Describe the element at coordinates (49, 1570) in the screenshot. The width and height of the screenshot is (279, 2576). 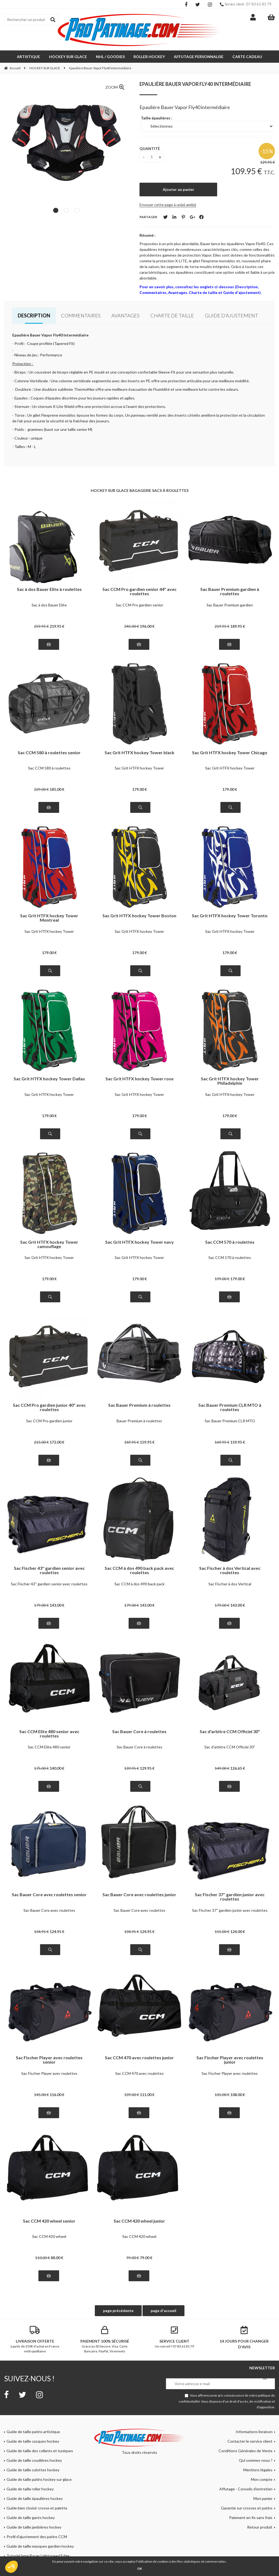
I see `Sac Fischer 43'' gardien senior avec roulettes` at that location.